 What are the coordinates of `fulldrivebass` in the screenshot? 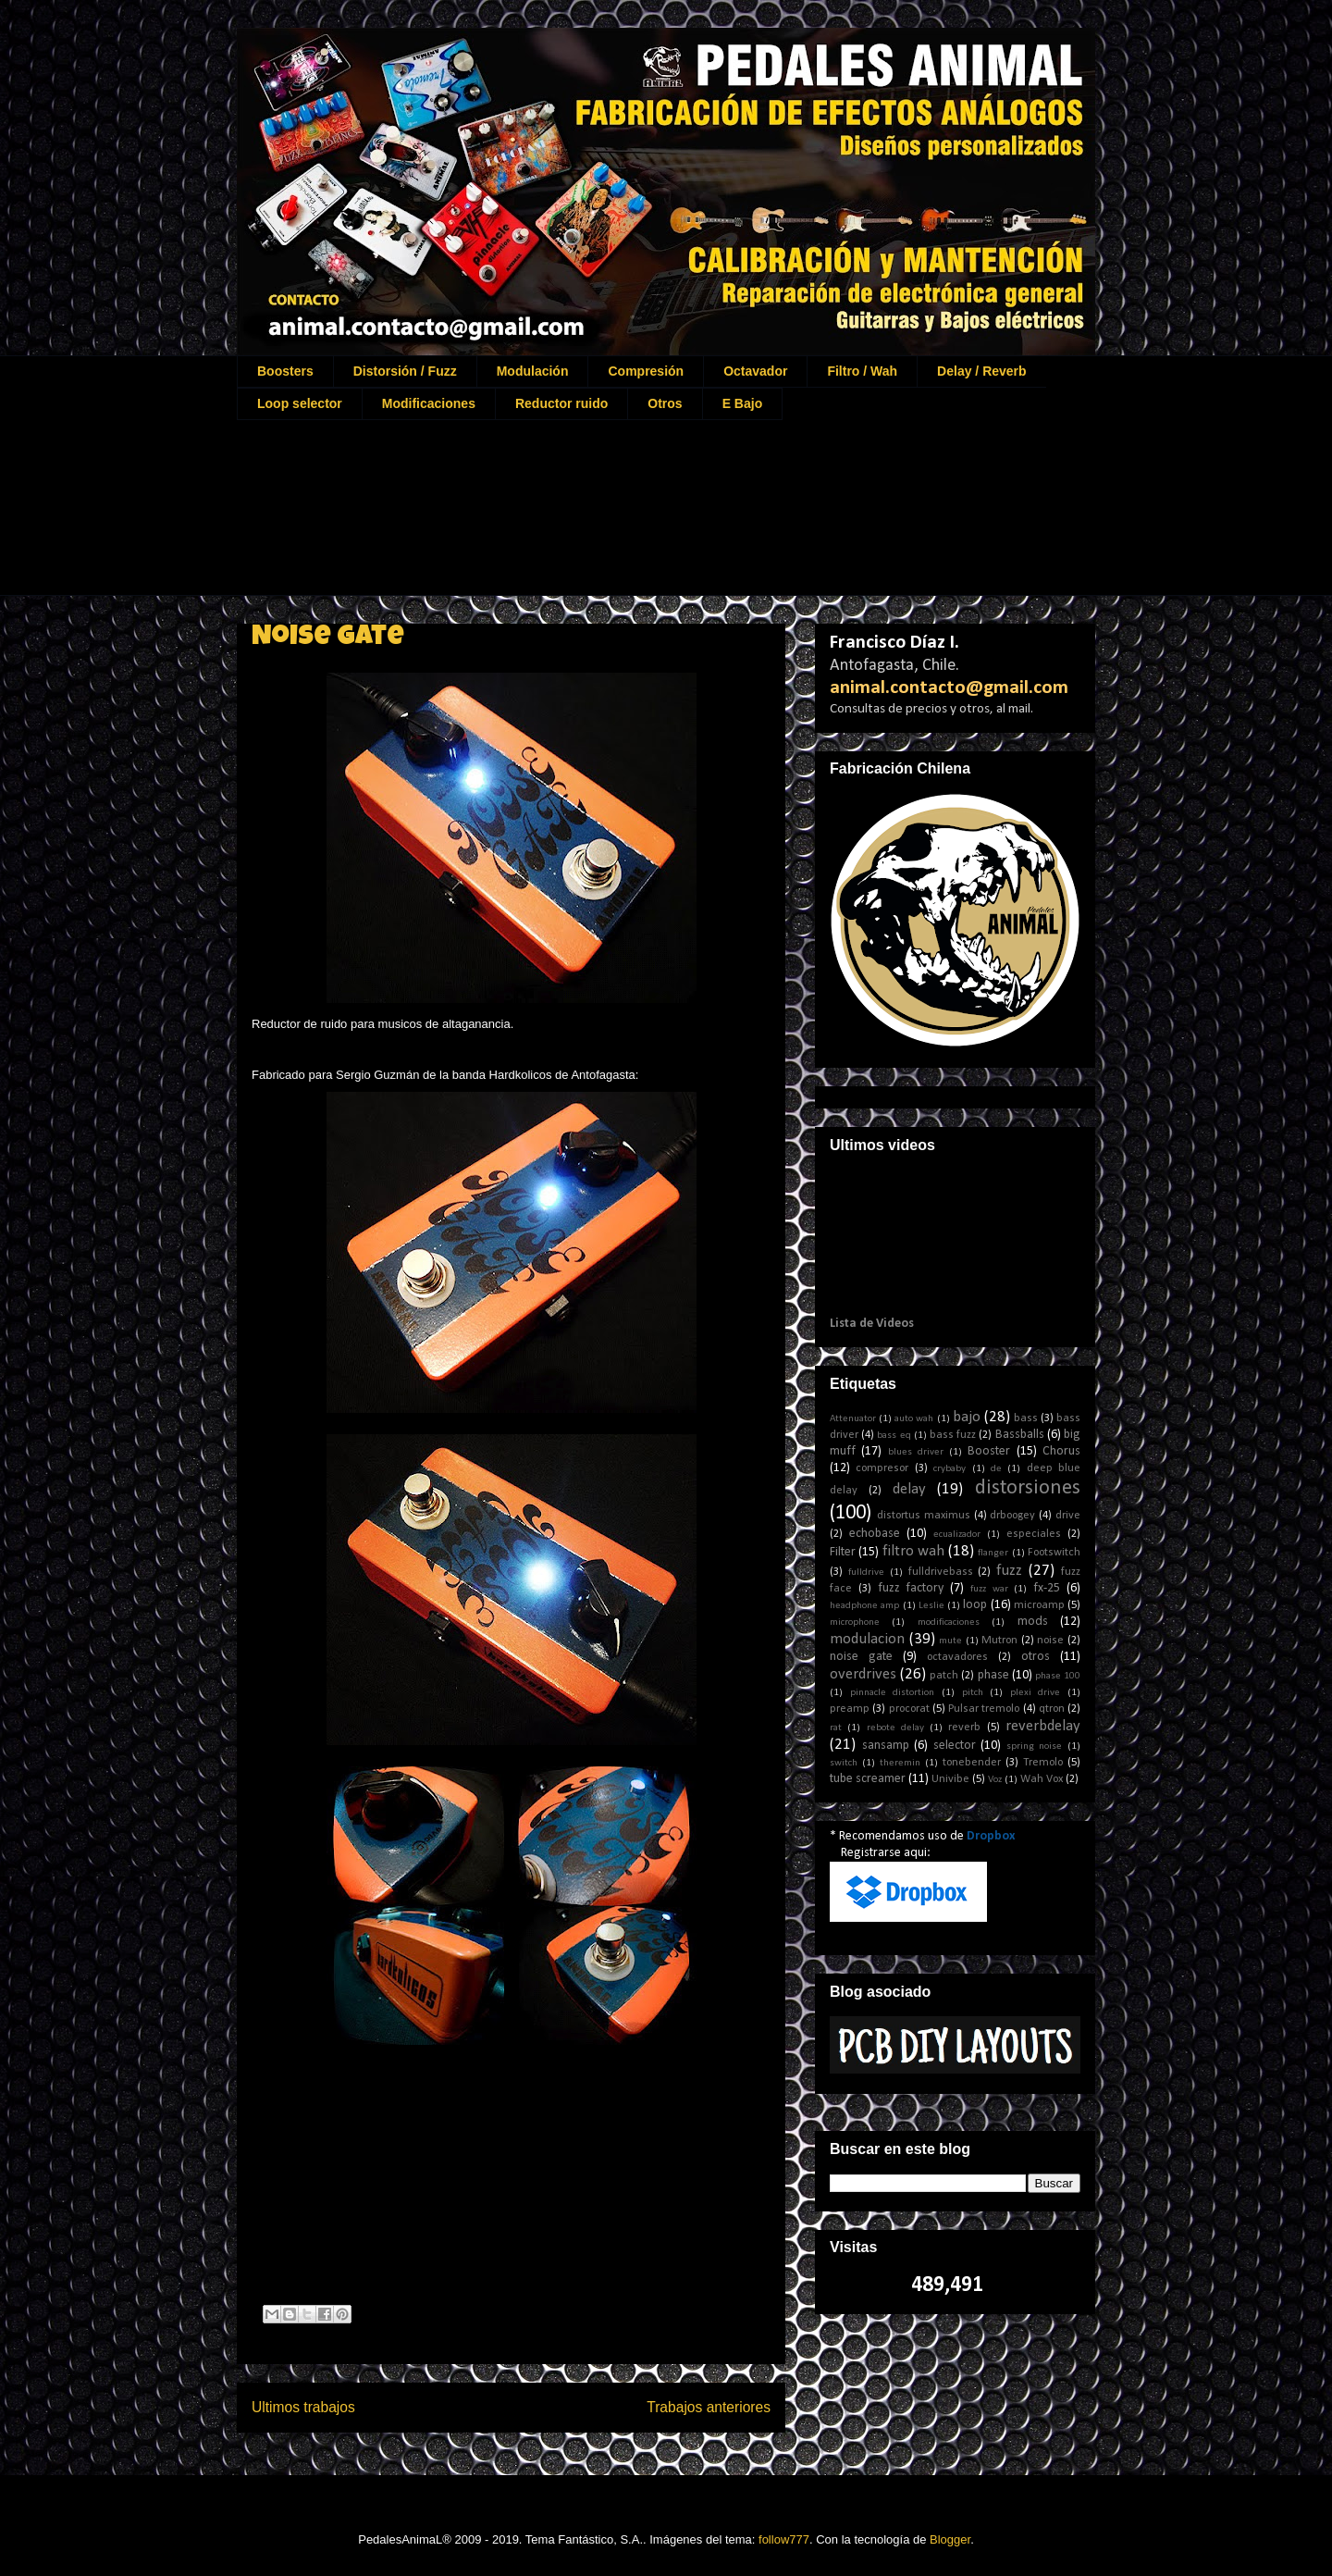 It's located at (940, 1572).